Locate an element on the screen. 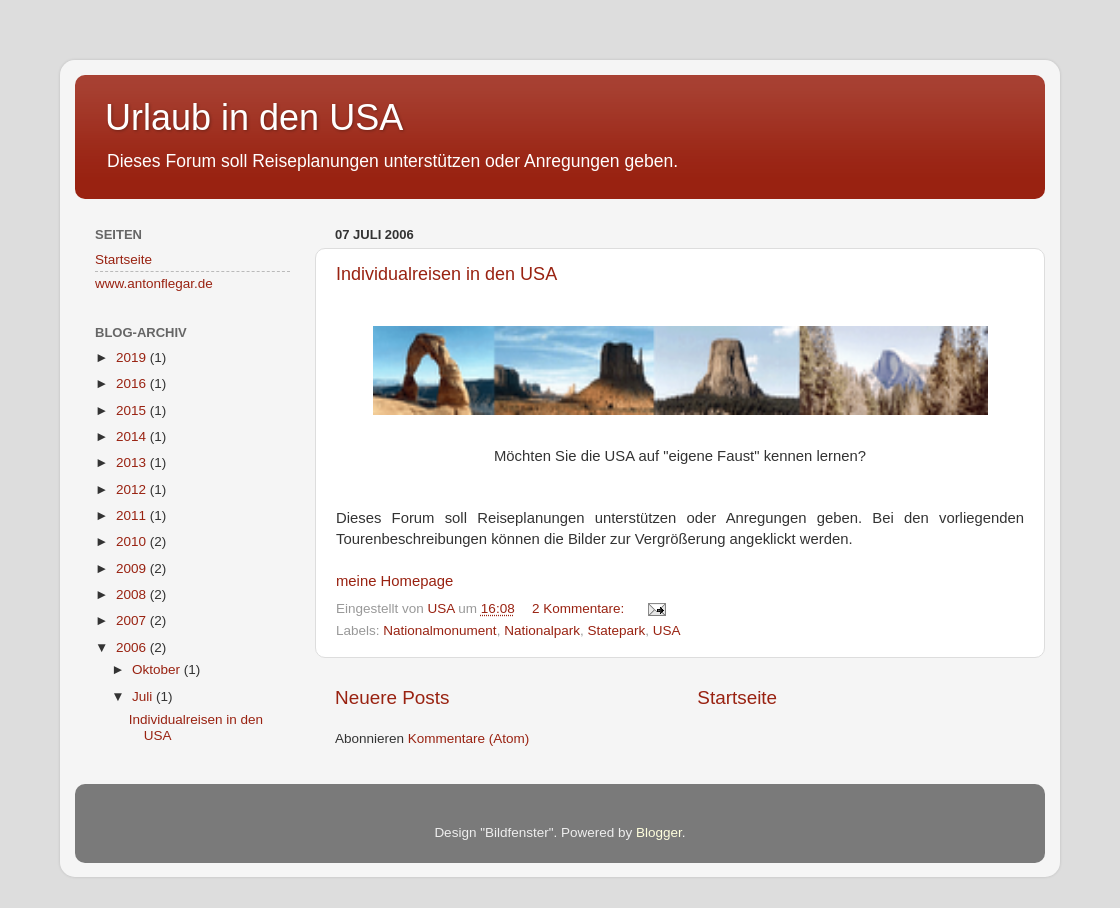  Statepark is located at coordinates (616, 630).